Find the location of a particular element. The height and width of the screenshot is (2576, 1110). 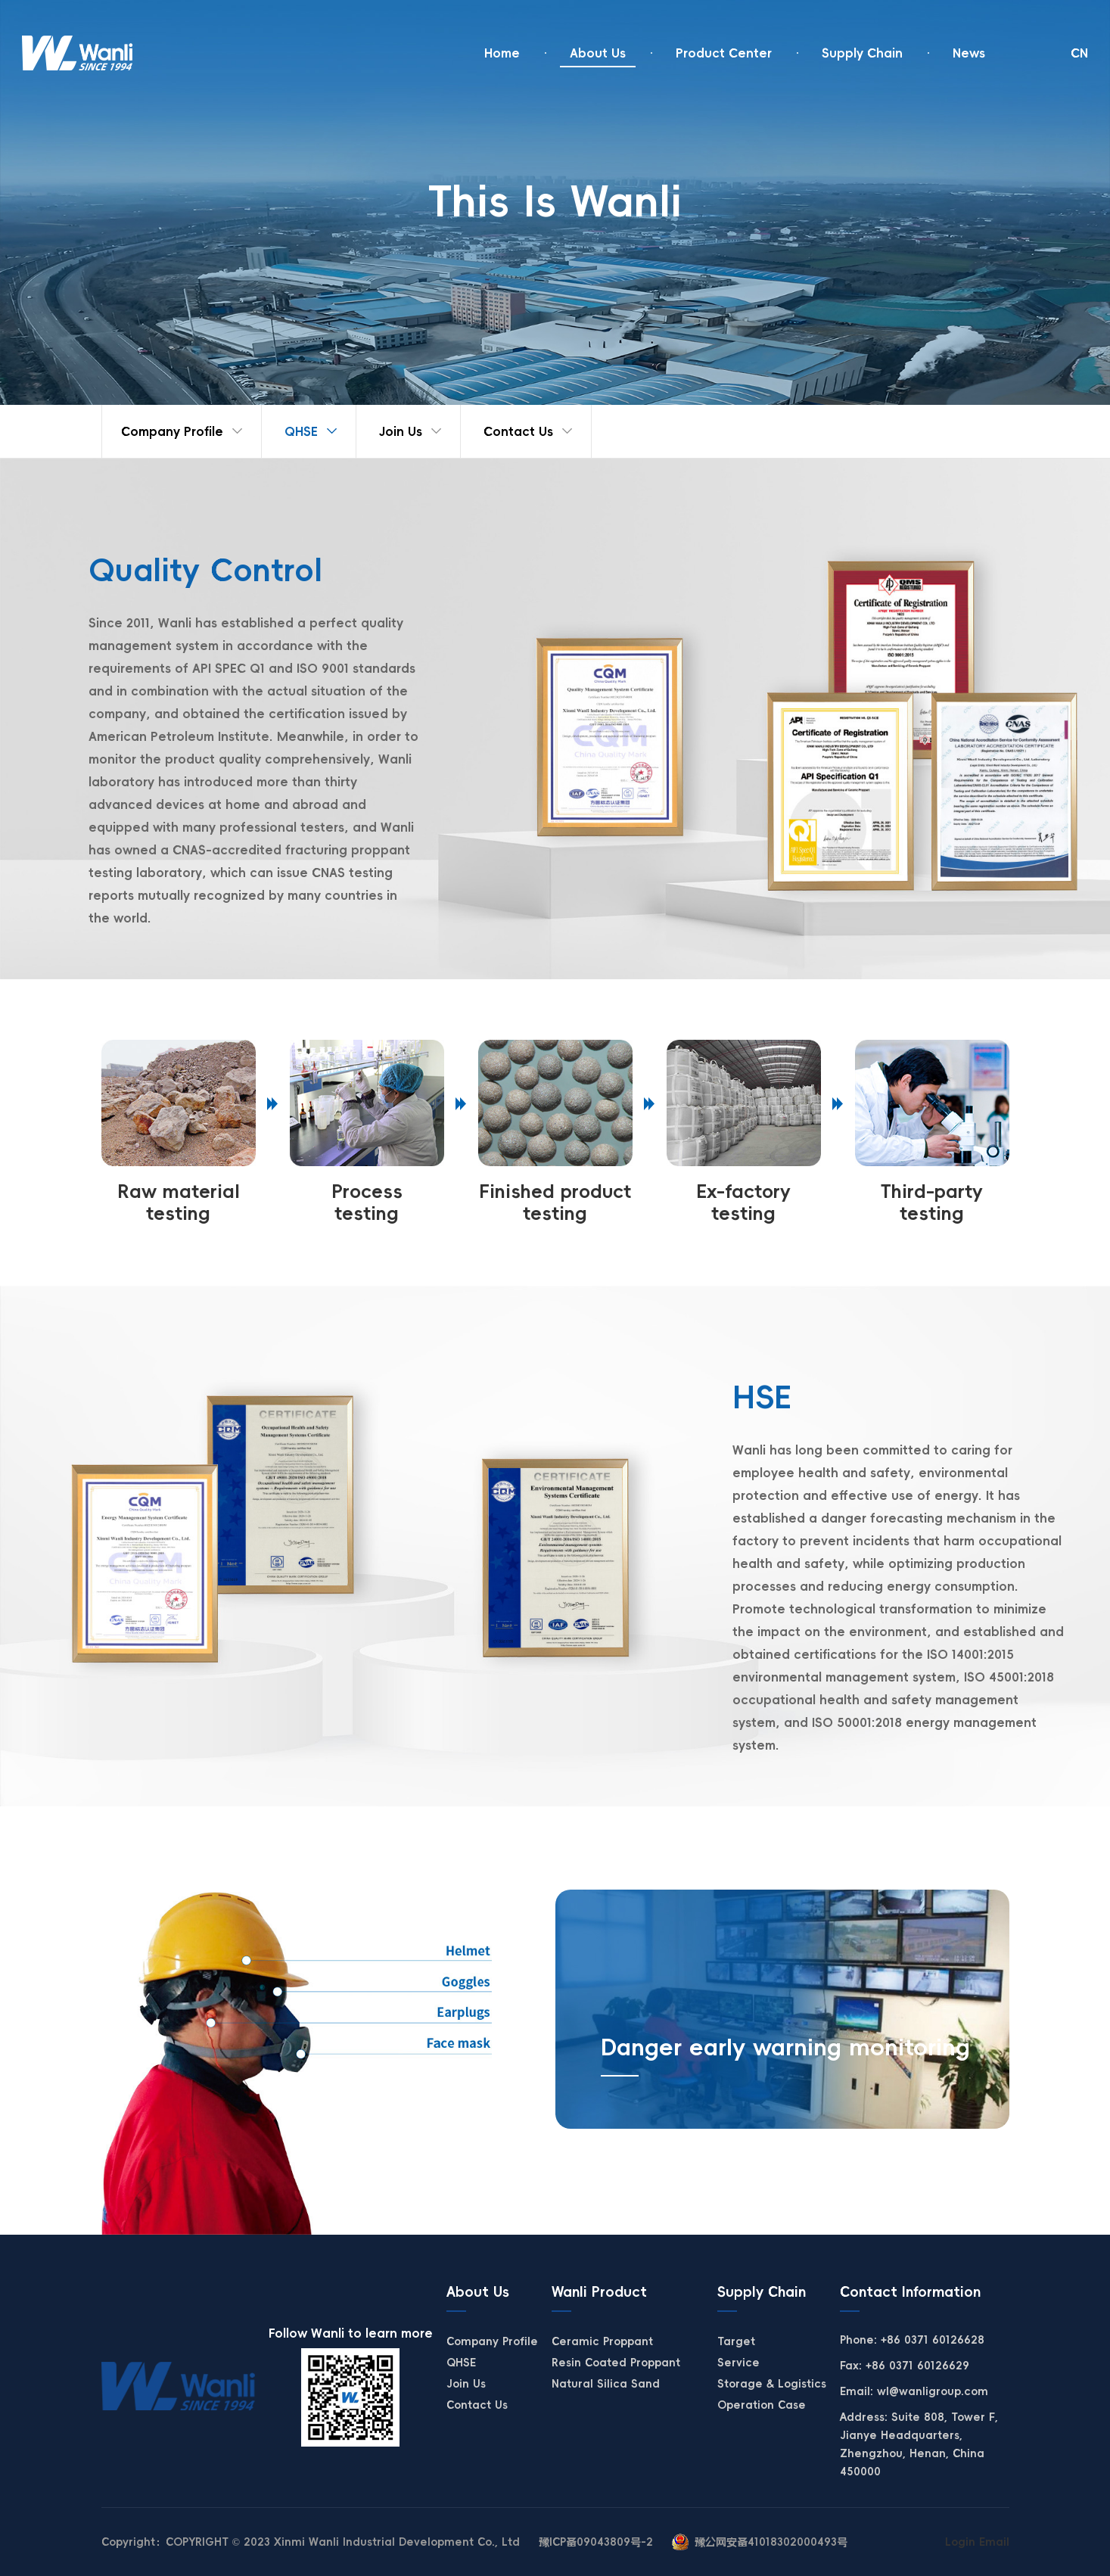

Join Us is located at coordinates (400, 431).